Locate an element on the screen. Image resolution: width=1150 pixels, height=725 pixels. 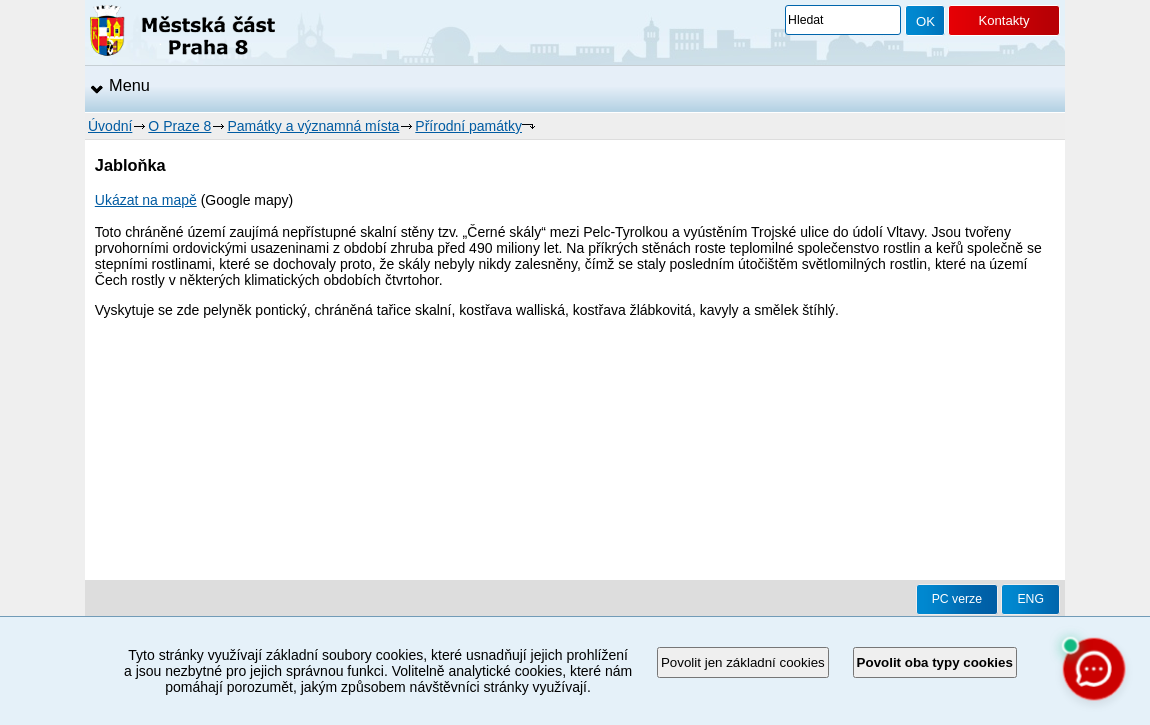
O Praze 8 is located at coordinates (179, 126).